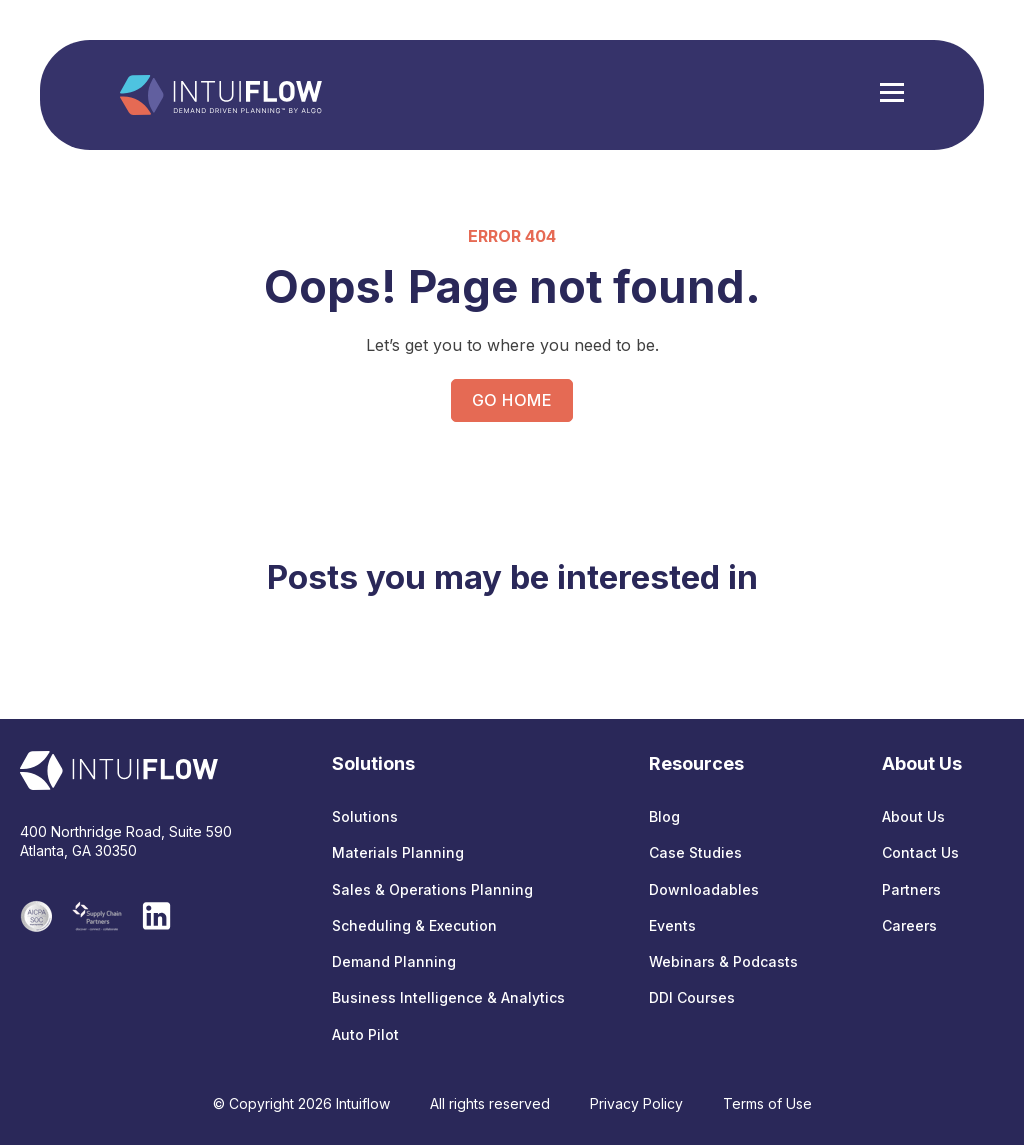 Image resolution: width=1024 pixels, height=1145 pixels. I want to click on Blog, so click(664, 816).